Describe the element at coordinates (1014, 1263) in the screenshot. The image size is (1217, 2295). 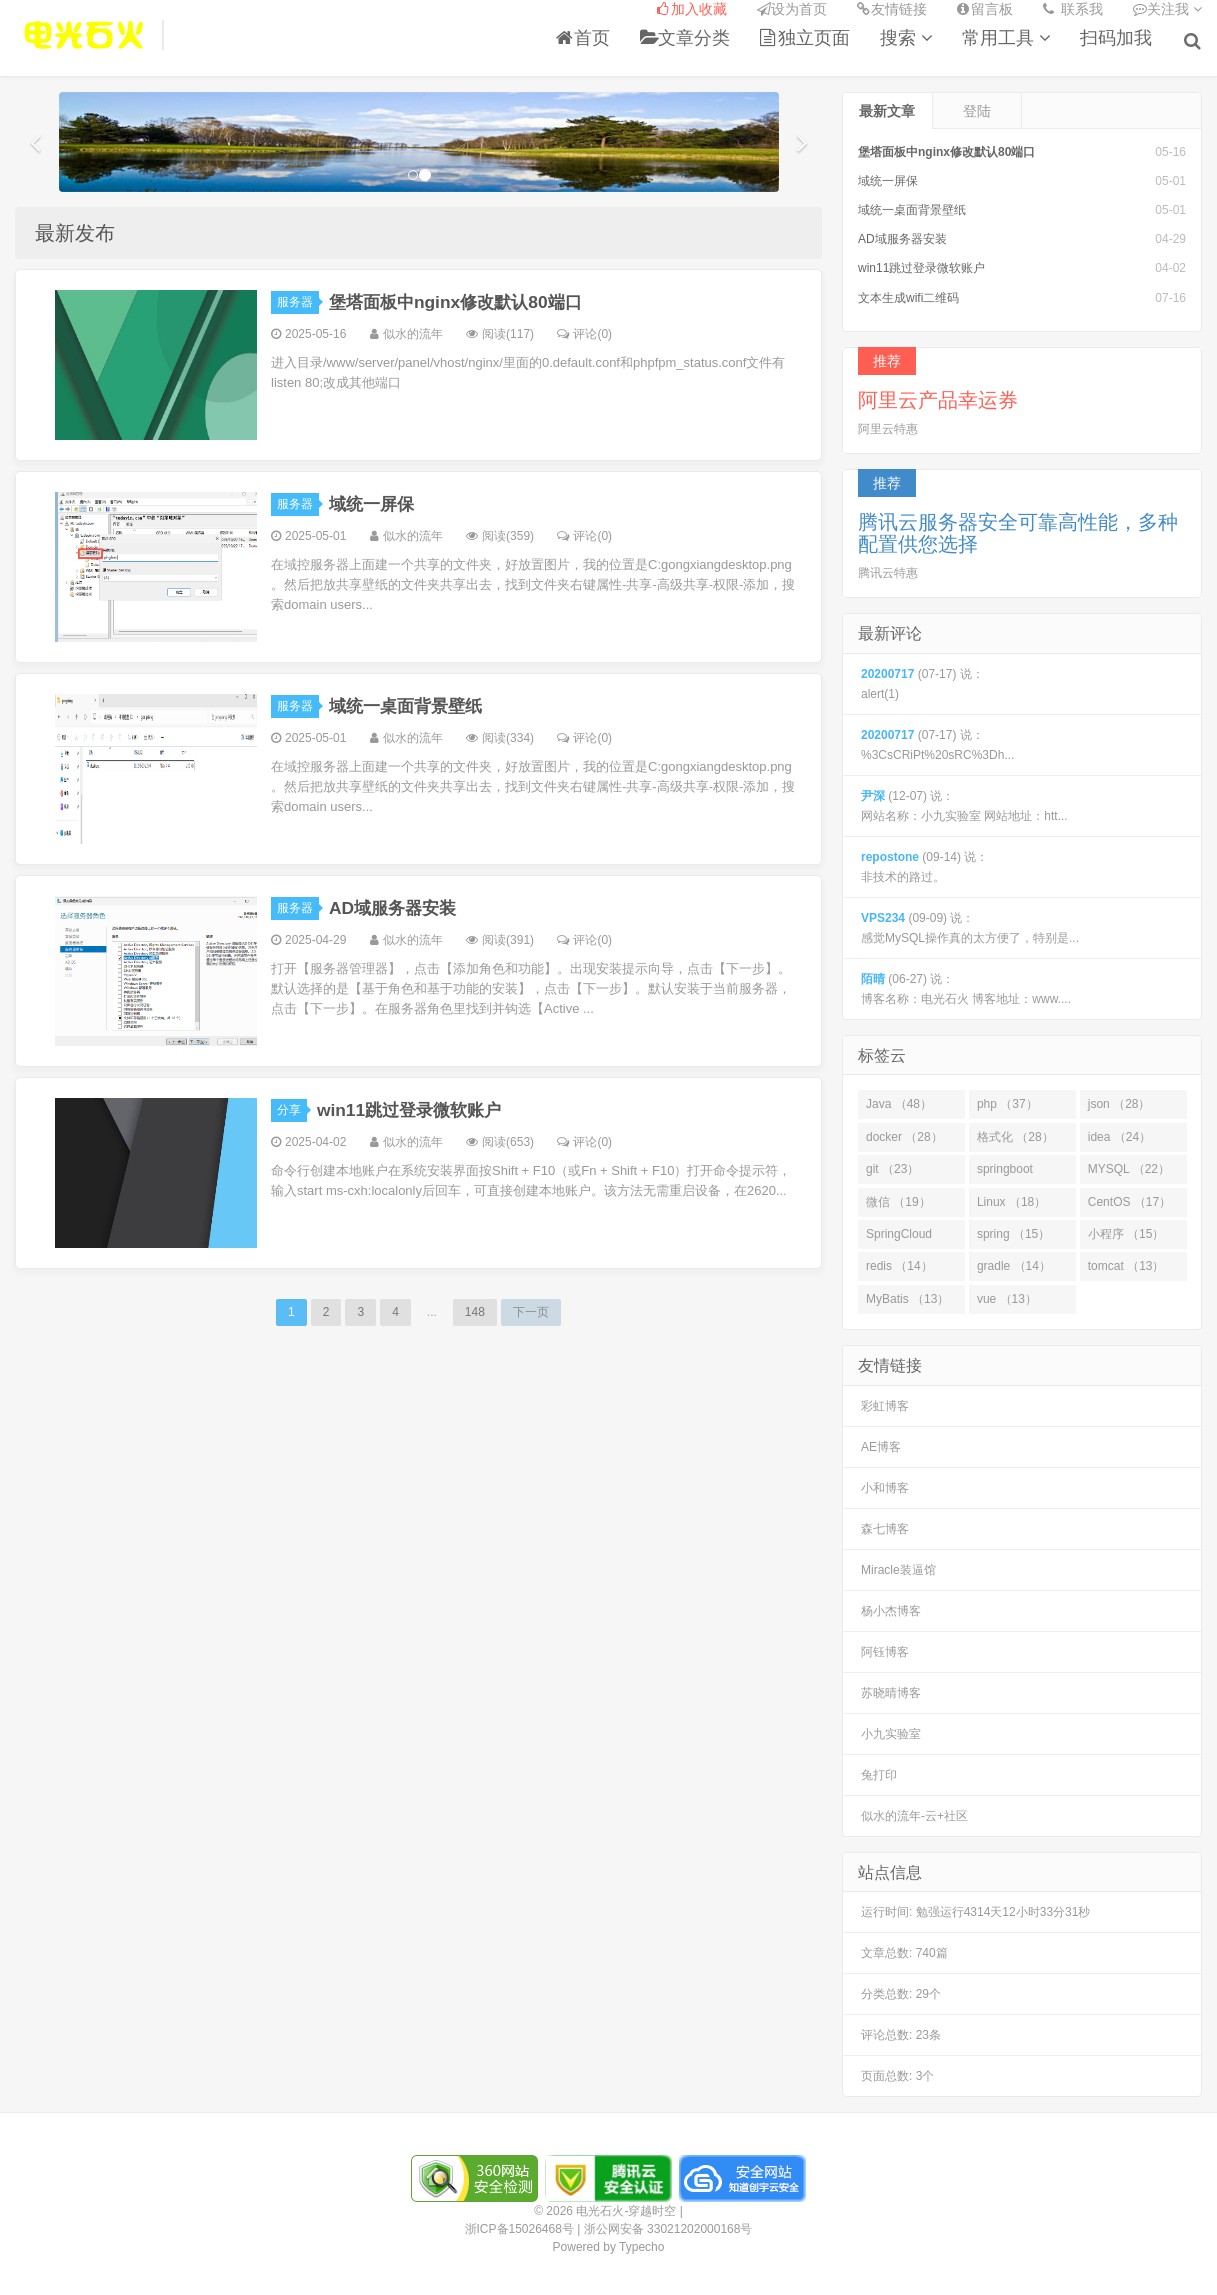
I see `gradle （14）` at that location.